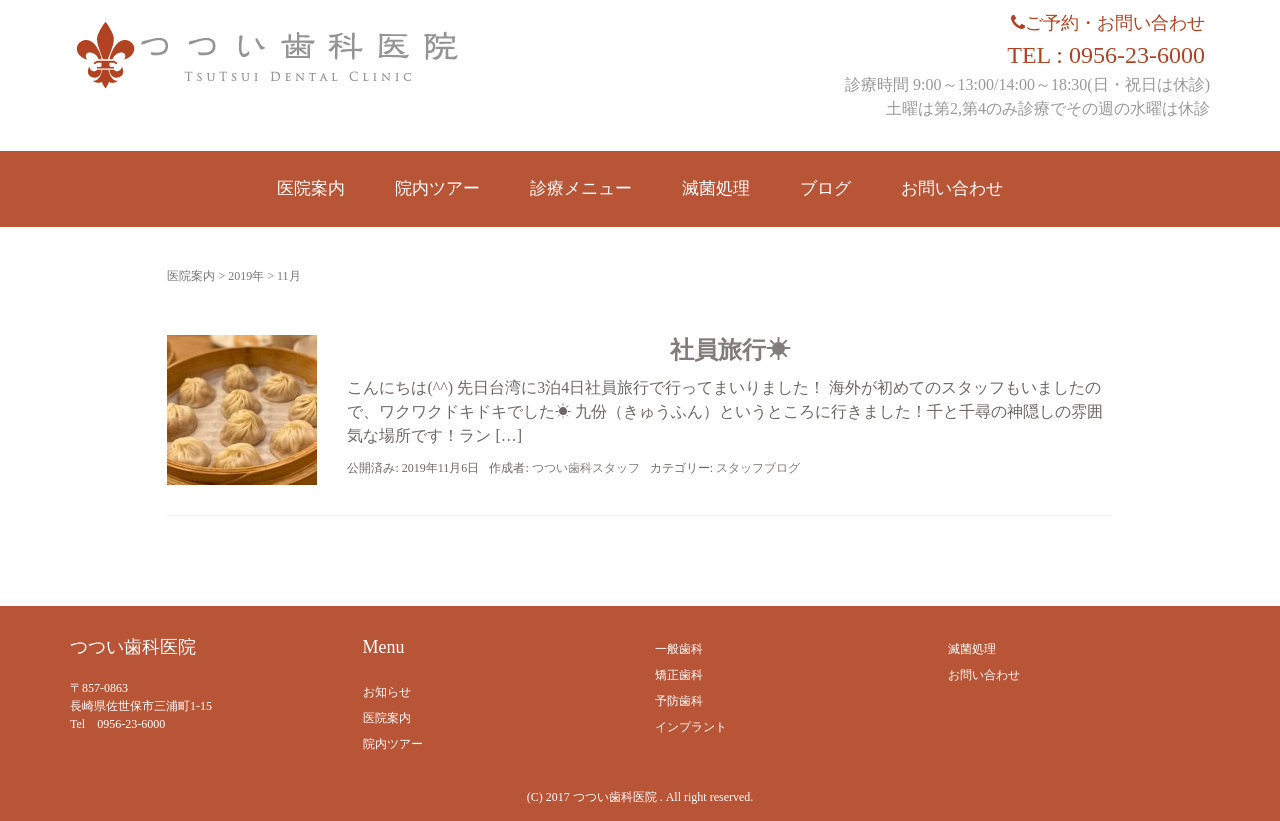  Describe the element at coordinates (952, 188) in the screenshot. I see `お問い合わせ` at that location.